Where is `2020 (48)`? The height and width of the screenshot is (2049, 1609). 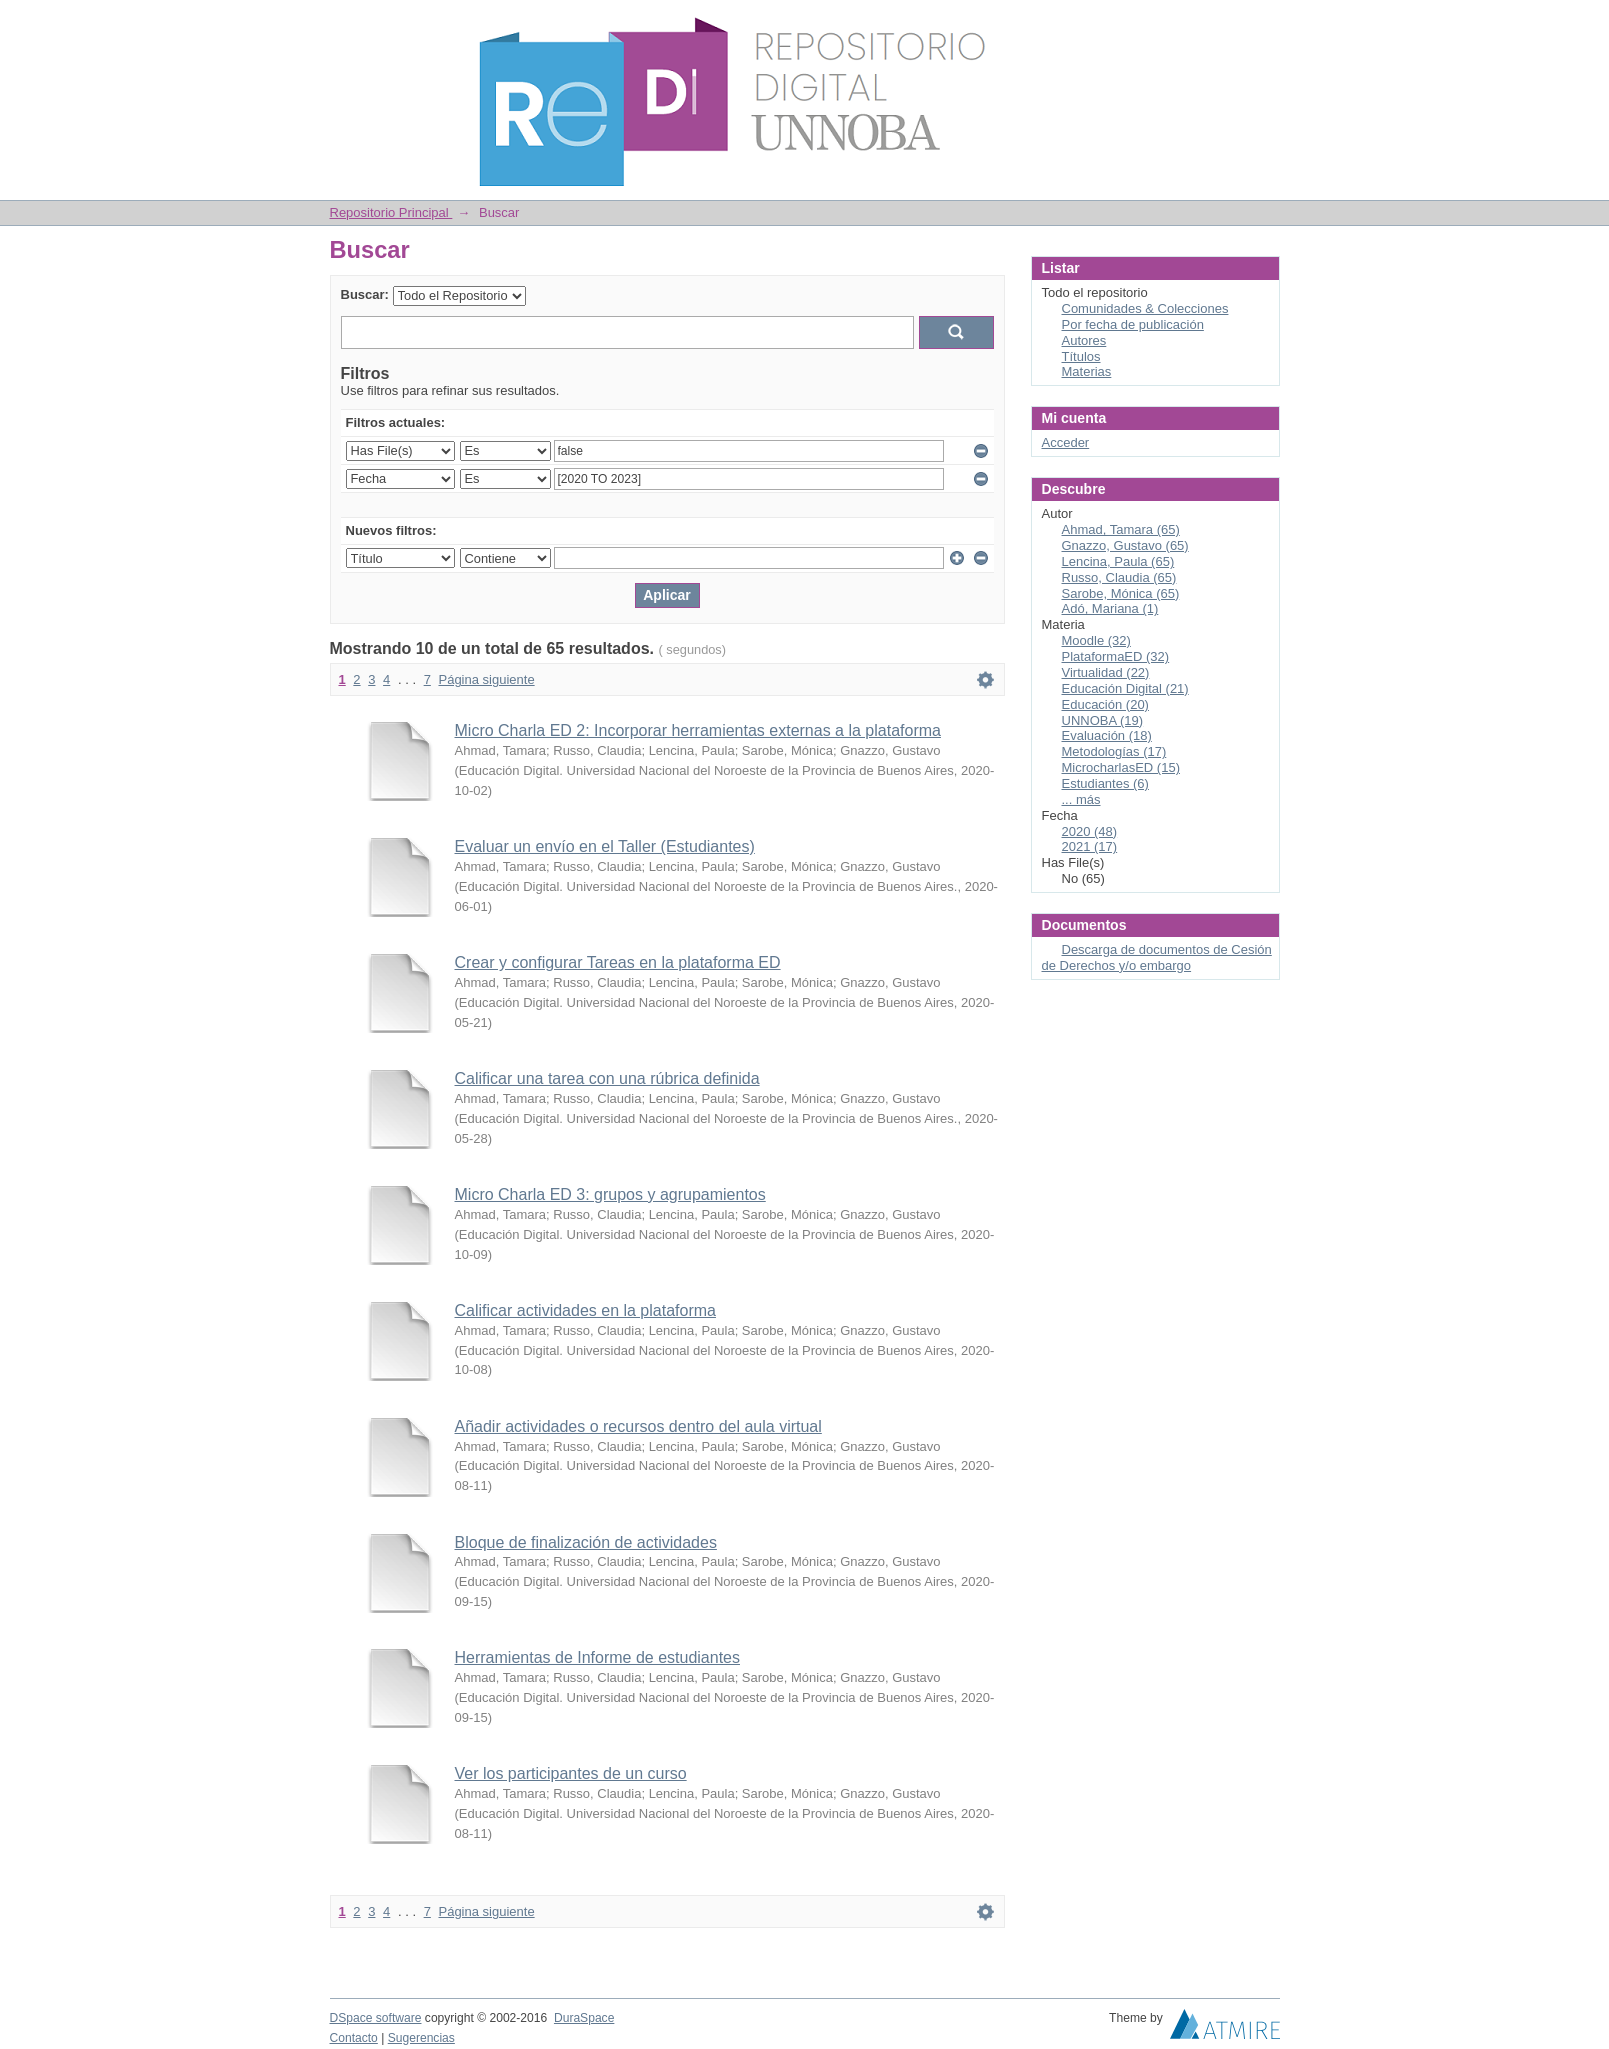 2020 (48) is located at coordinates (1090, 831).